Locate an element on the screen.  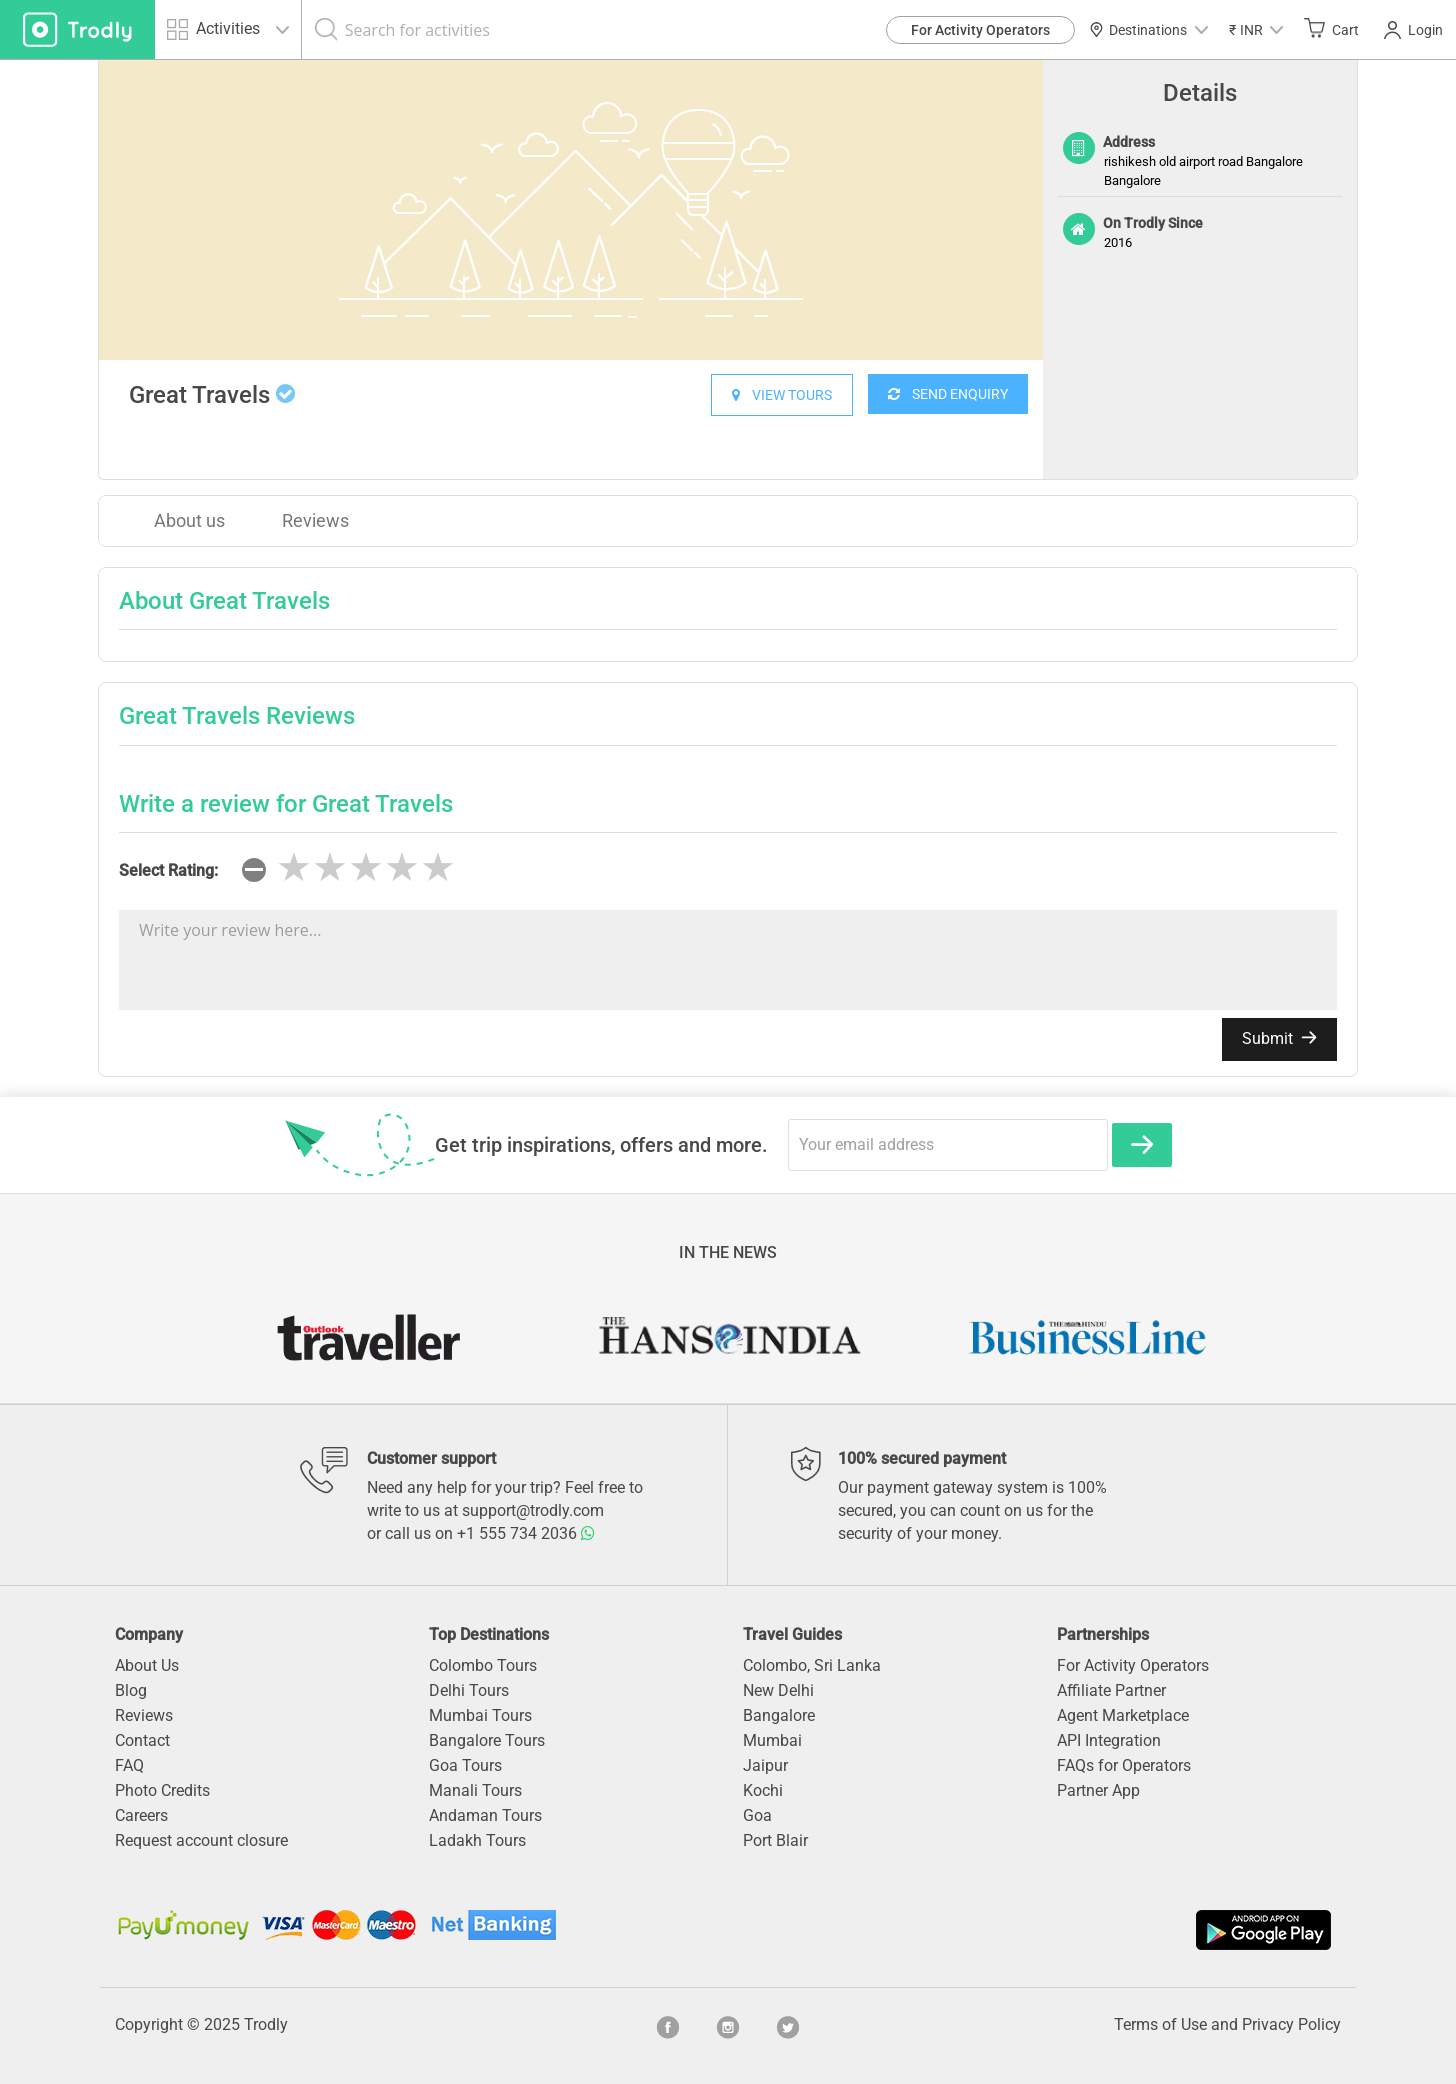
Privacy Policy is located at coordinates (1291, 2024).